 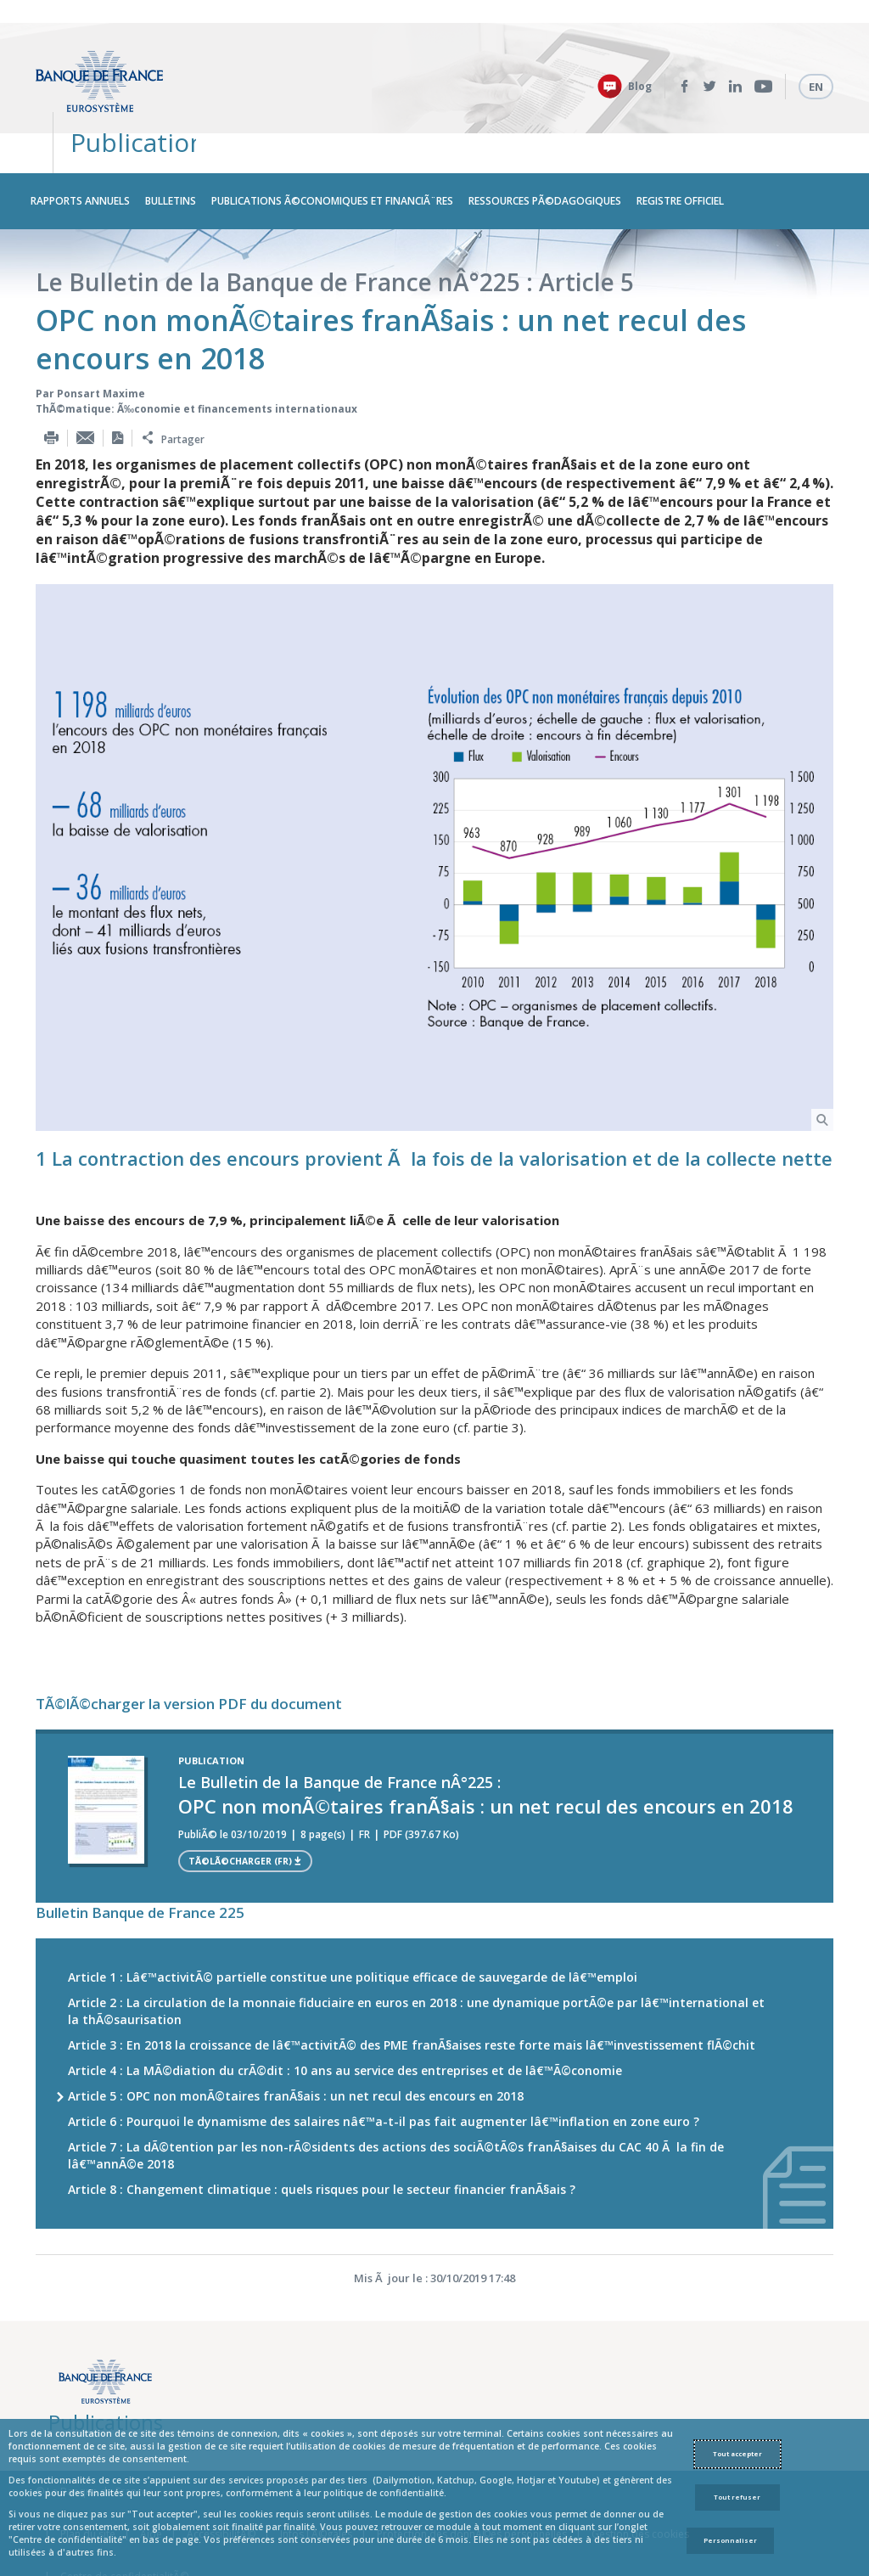 What do you see at coordinates (737, 2497) in the screenshot?
I see `Tout refuser [Reject proposed privacy settings]` at bounding box center [737, 2497].